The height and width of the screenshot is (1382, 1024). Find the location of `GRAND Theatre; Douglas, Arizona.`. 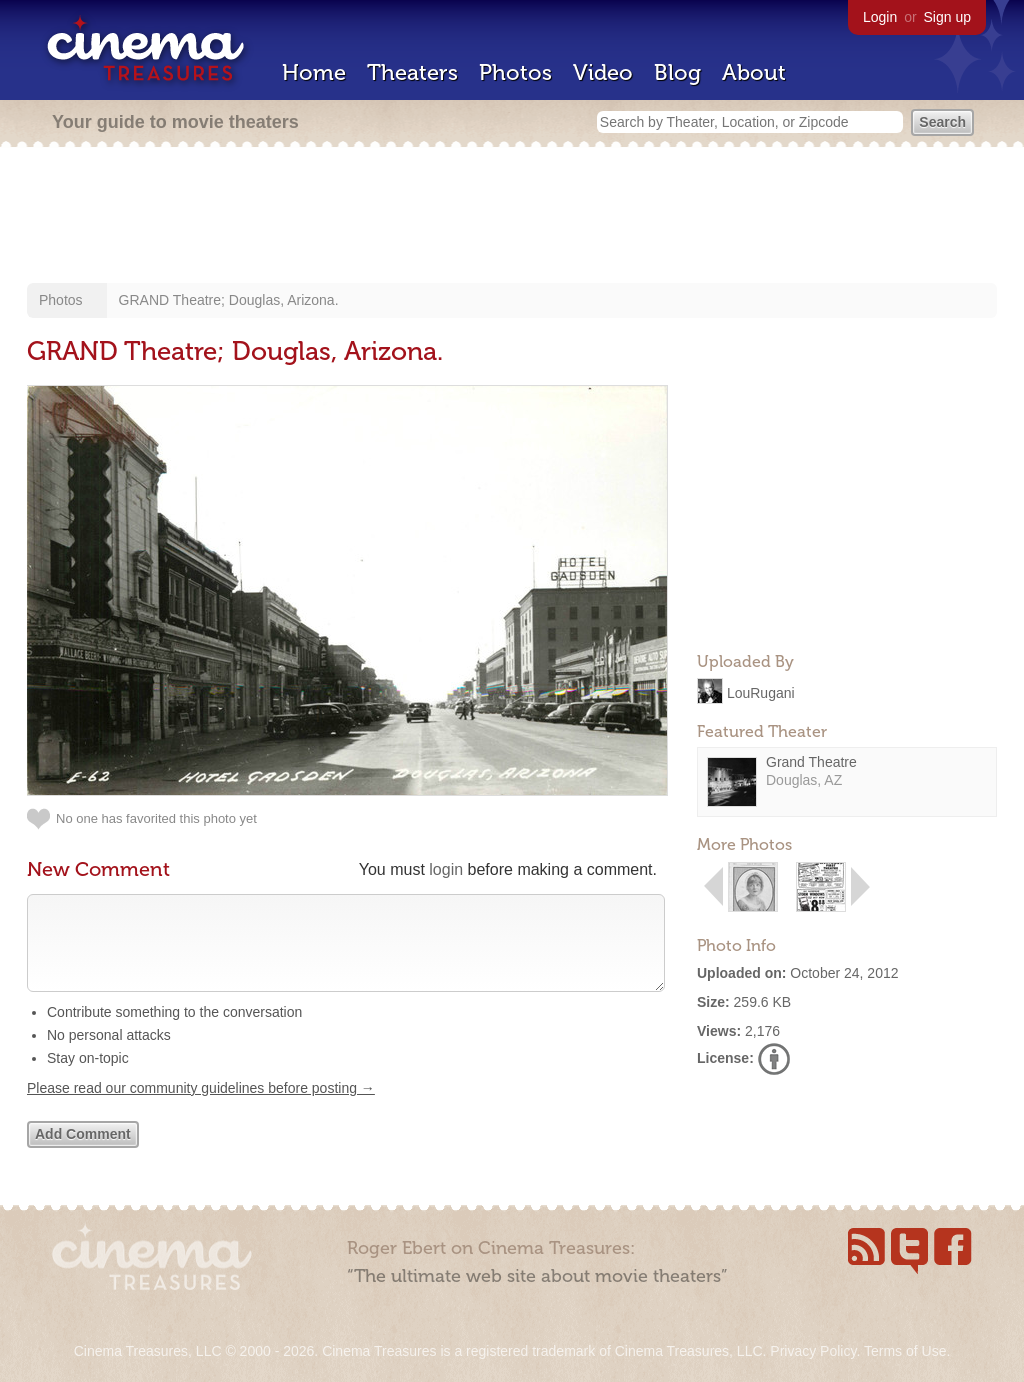

GRAND Theatre; Douglas, Arizona. is located at coordinates (229, 300).